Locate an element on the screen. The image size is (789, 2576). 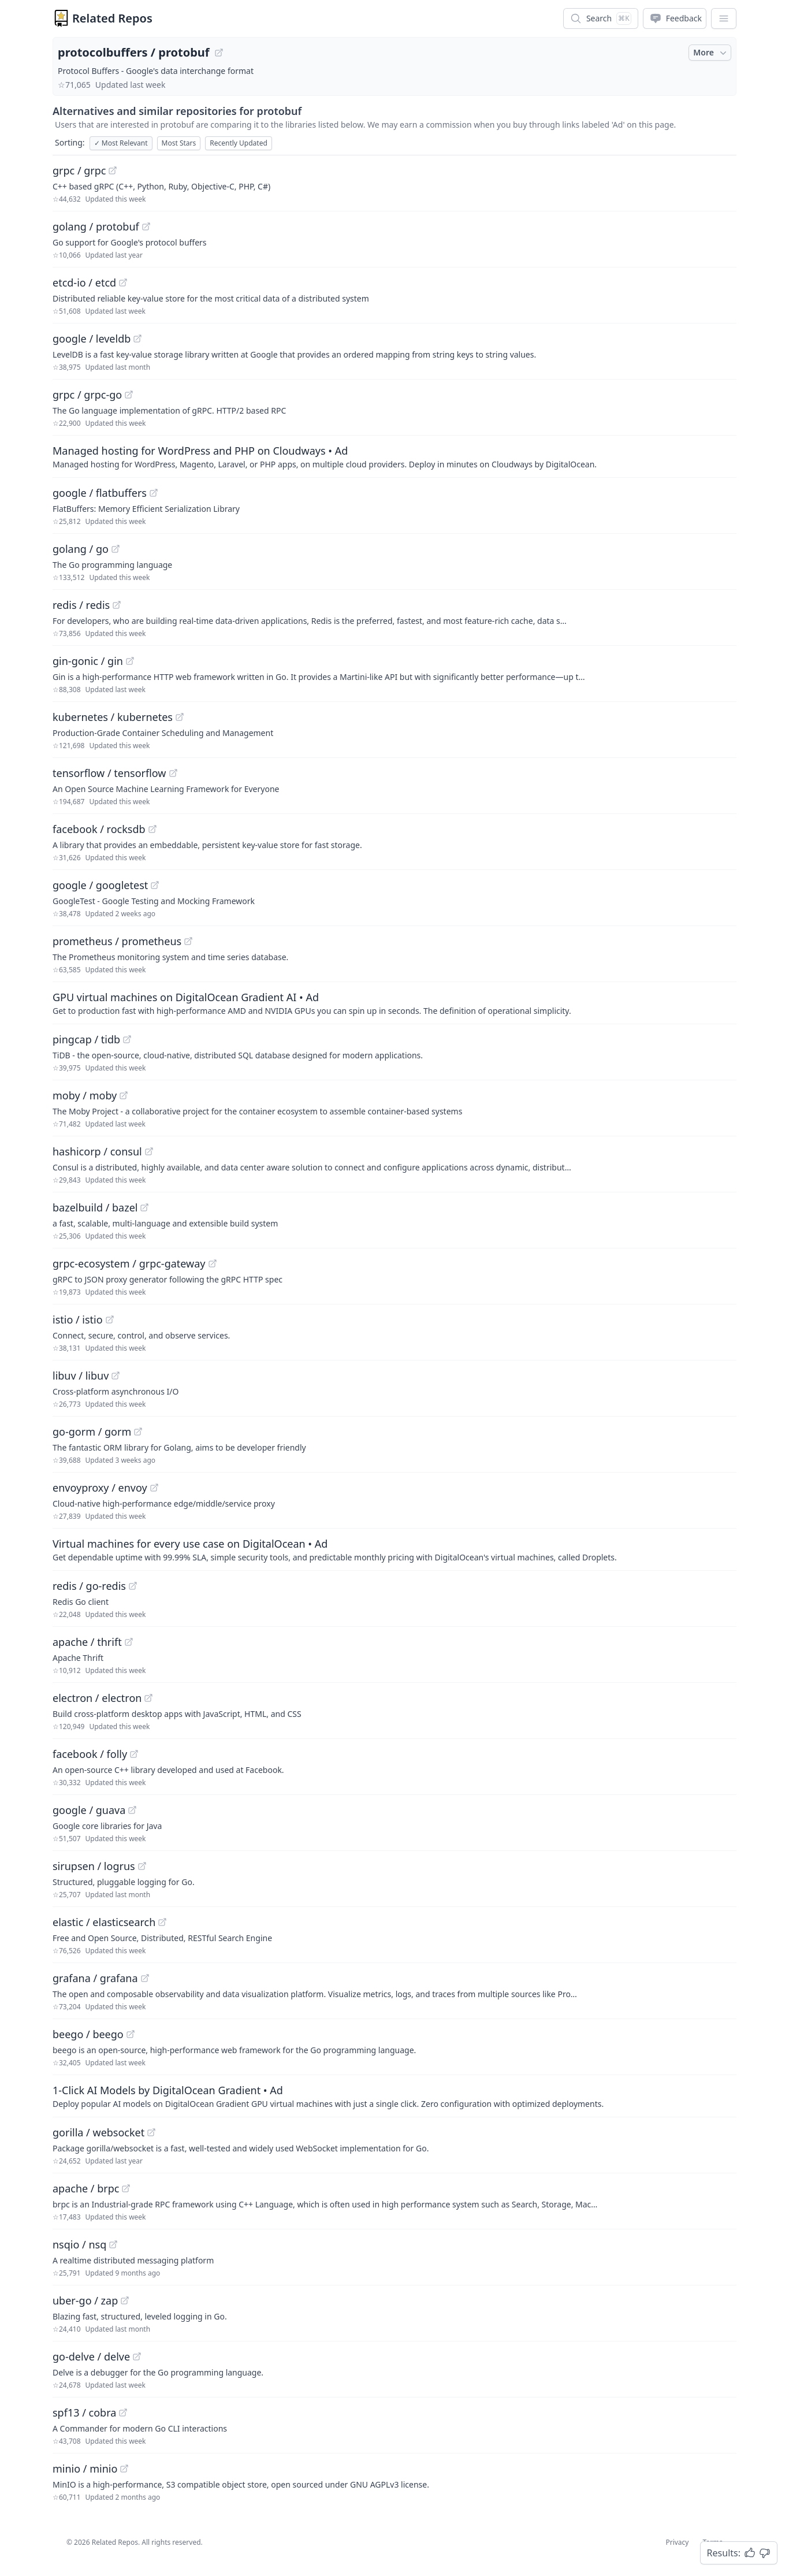
nsqio / nsq is located at coordinates (79, 2244).